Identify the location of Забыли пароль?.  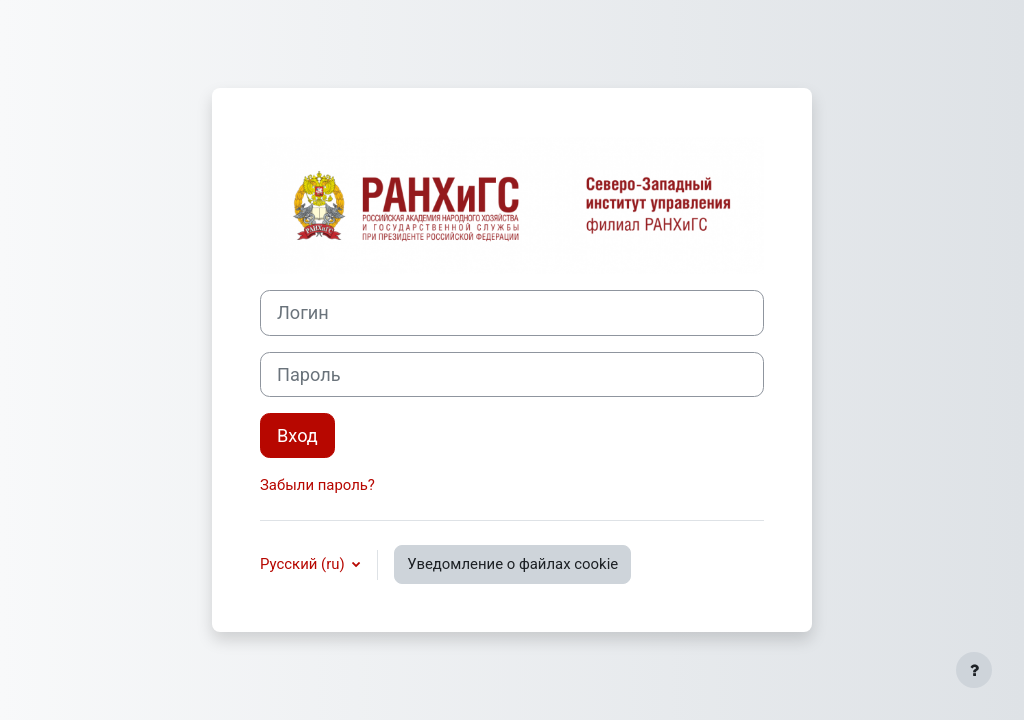
(317, 485).